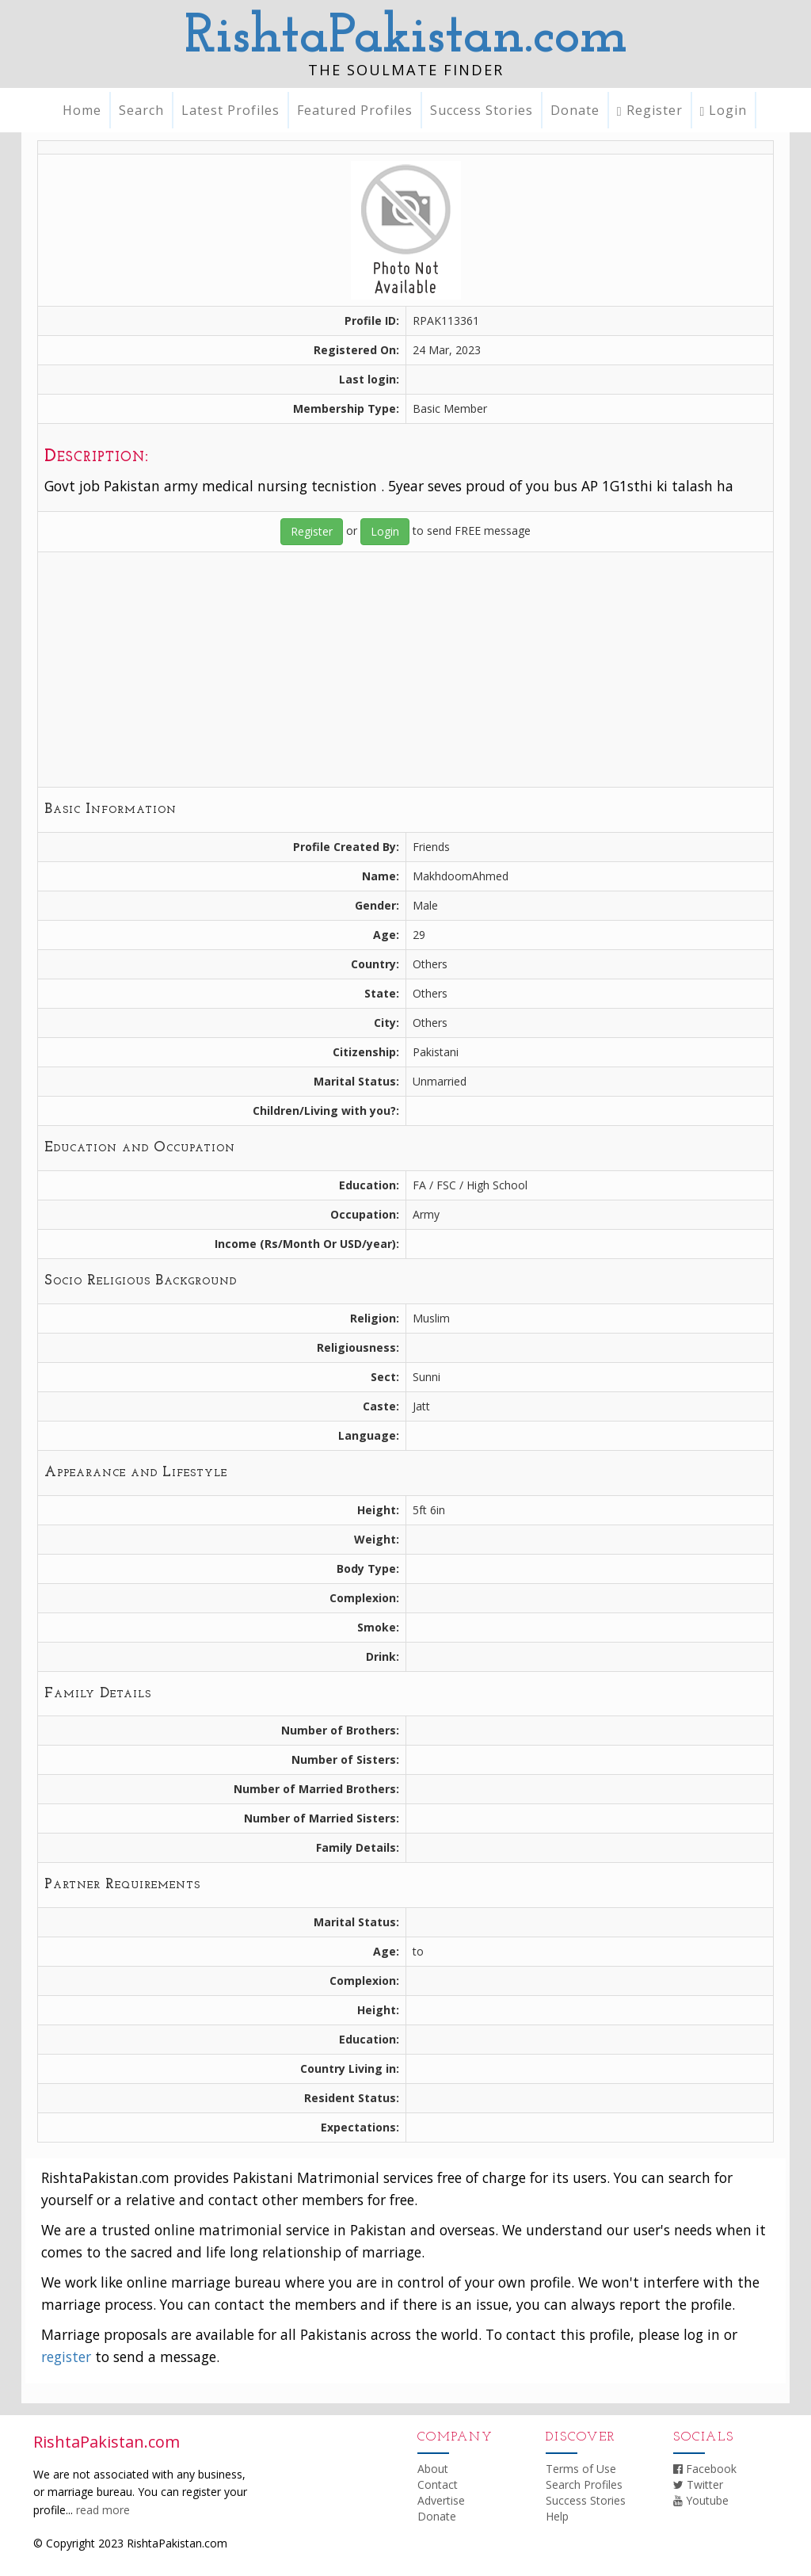 The image size is (811, 2576). I want to click on Register, so click(650, 110).